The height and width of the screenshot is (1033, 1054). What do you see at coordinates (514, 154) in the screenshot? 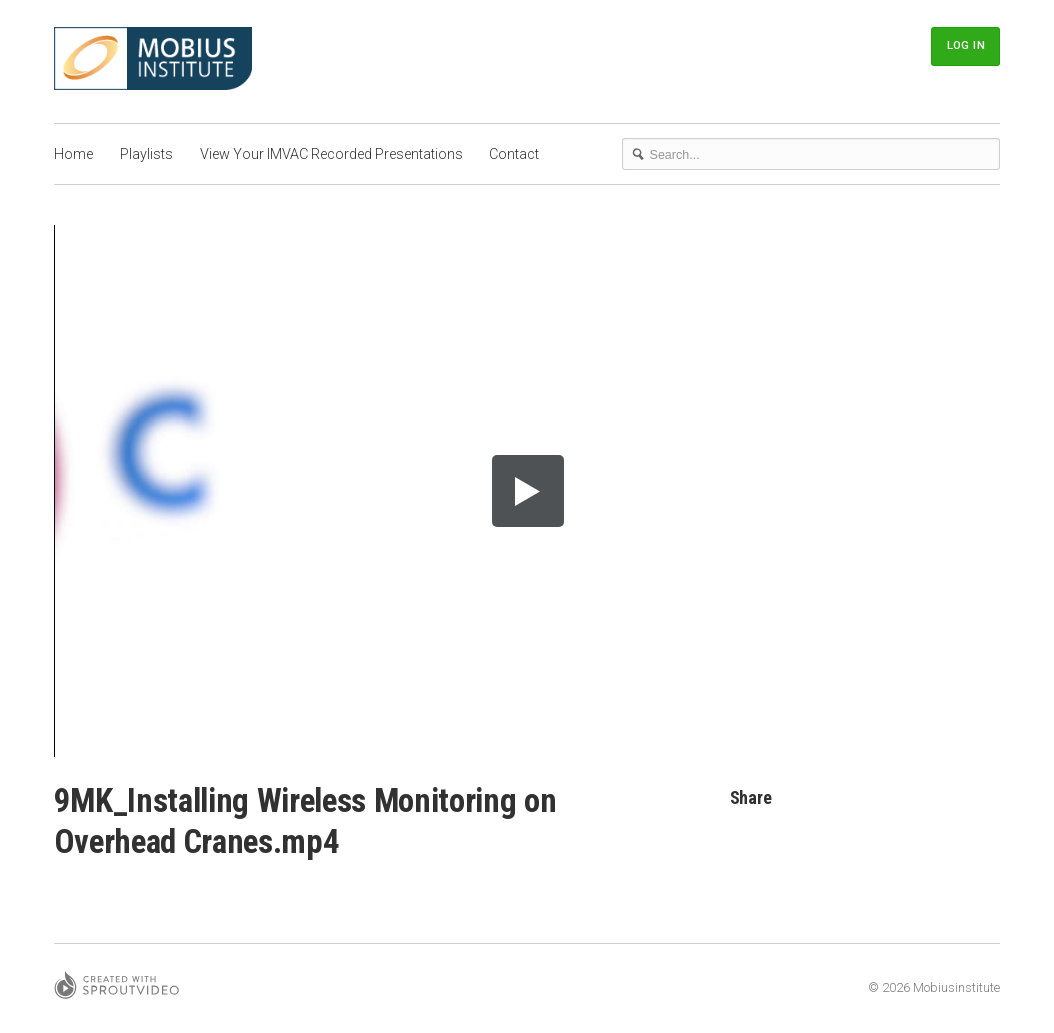
I see `Contact` at bounding box center [514, 154].